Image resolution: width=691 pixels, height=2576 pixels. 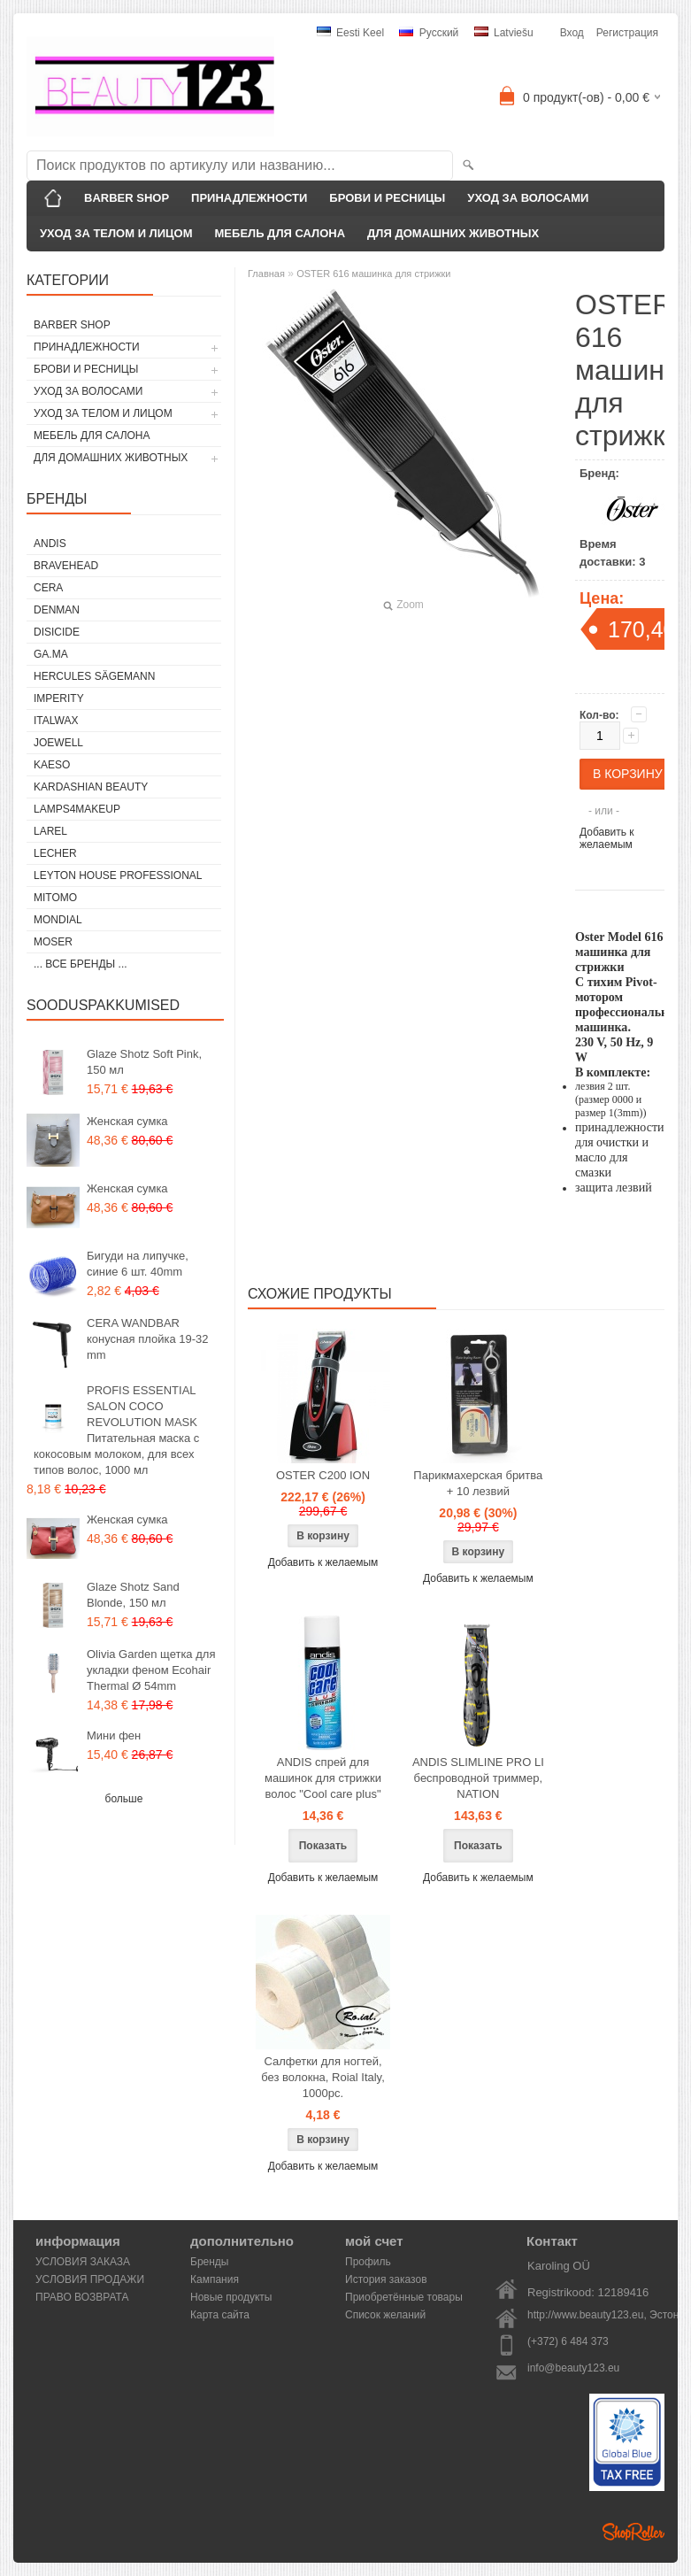 I want to click on УХОД ЗА ТЕЛОМ И ЛИЦОМ, so click(x=116, y=233).